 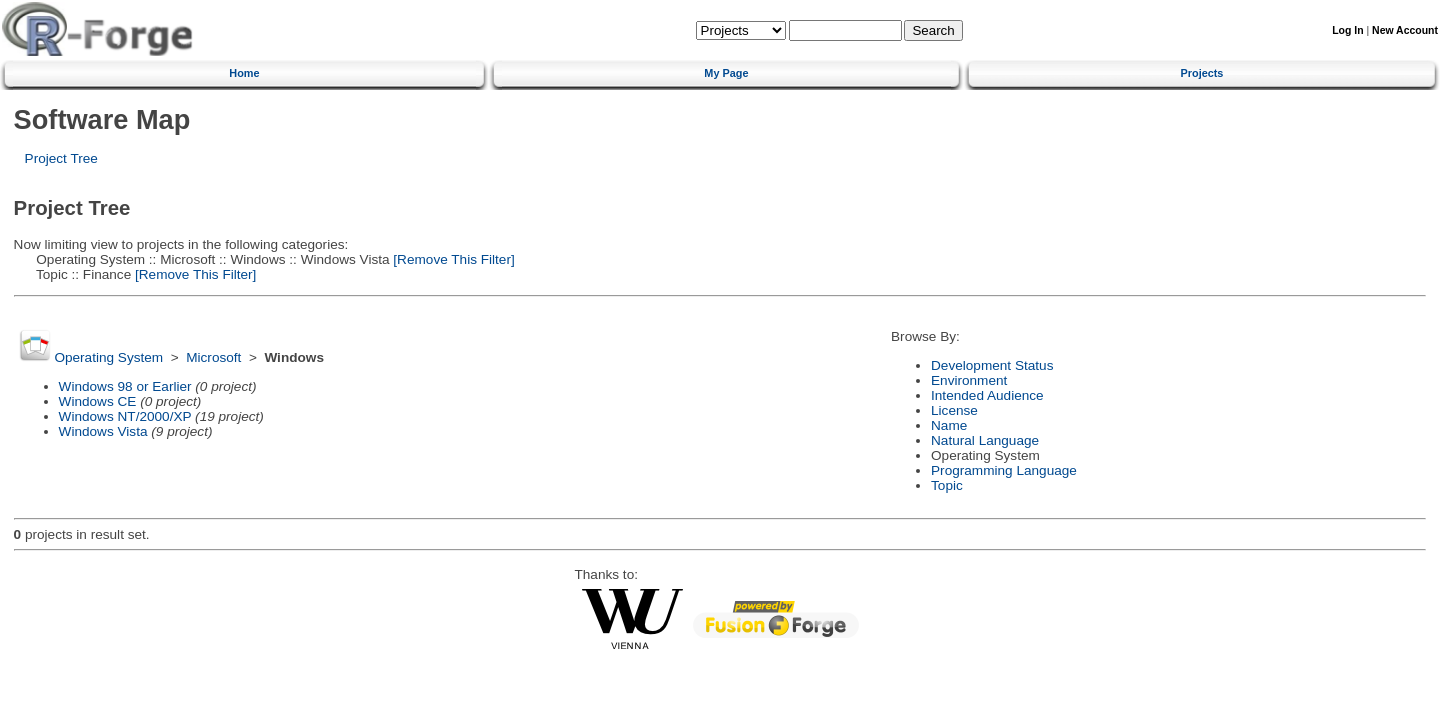 I want to click on Intended Audience, so click(x=987, y=395).